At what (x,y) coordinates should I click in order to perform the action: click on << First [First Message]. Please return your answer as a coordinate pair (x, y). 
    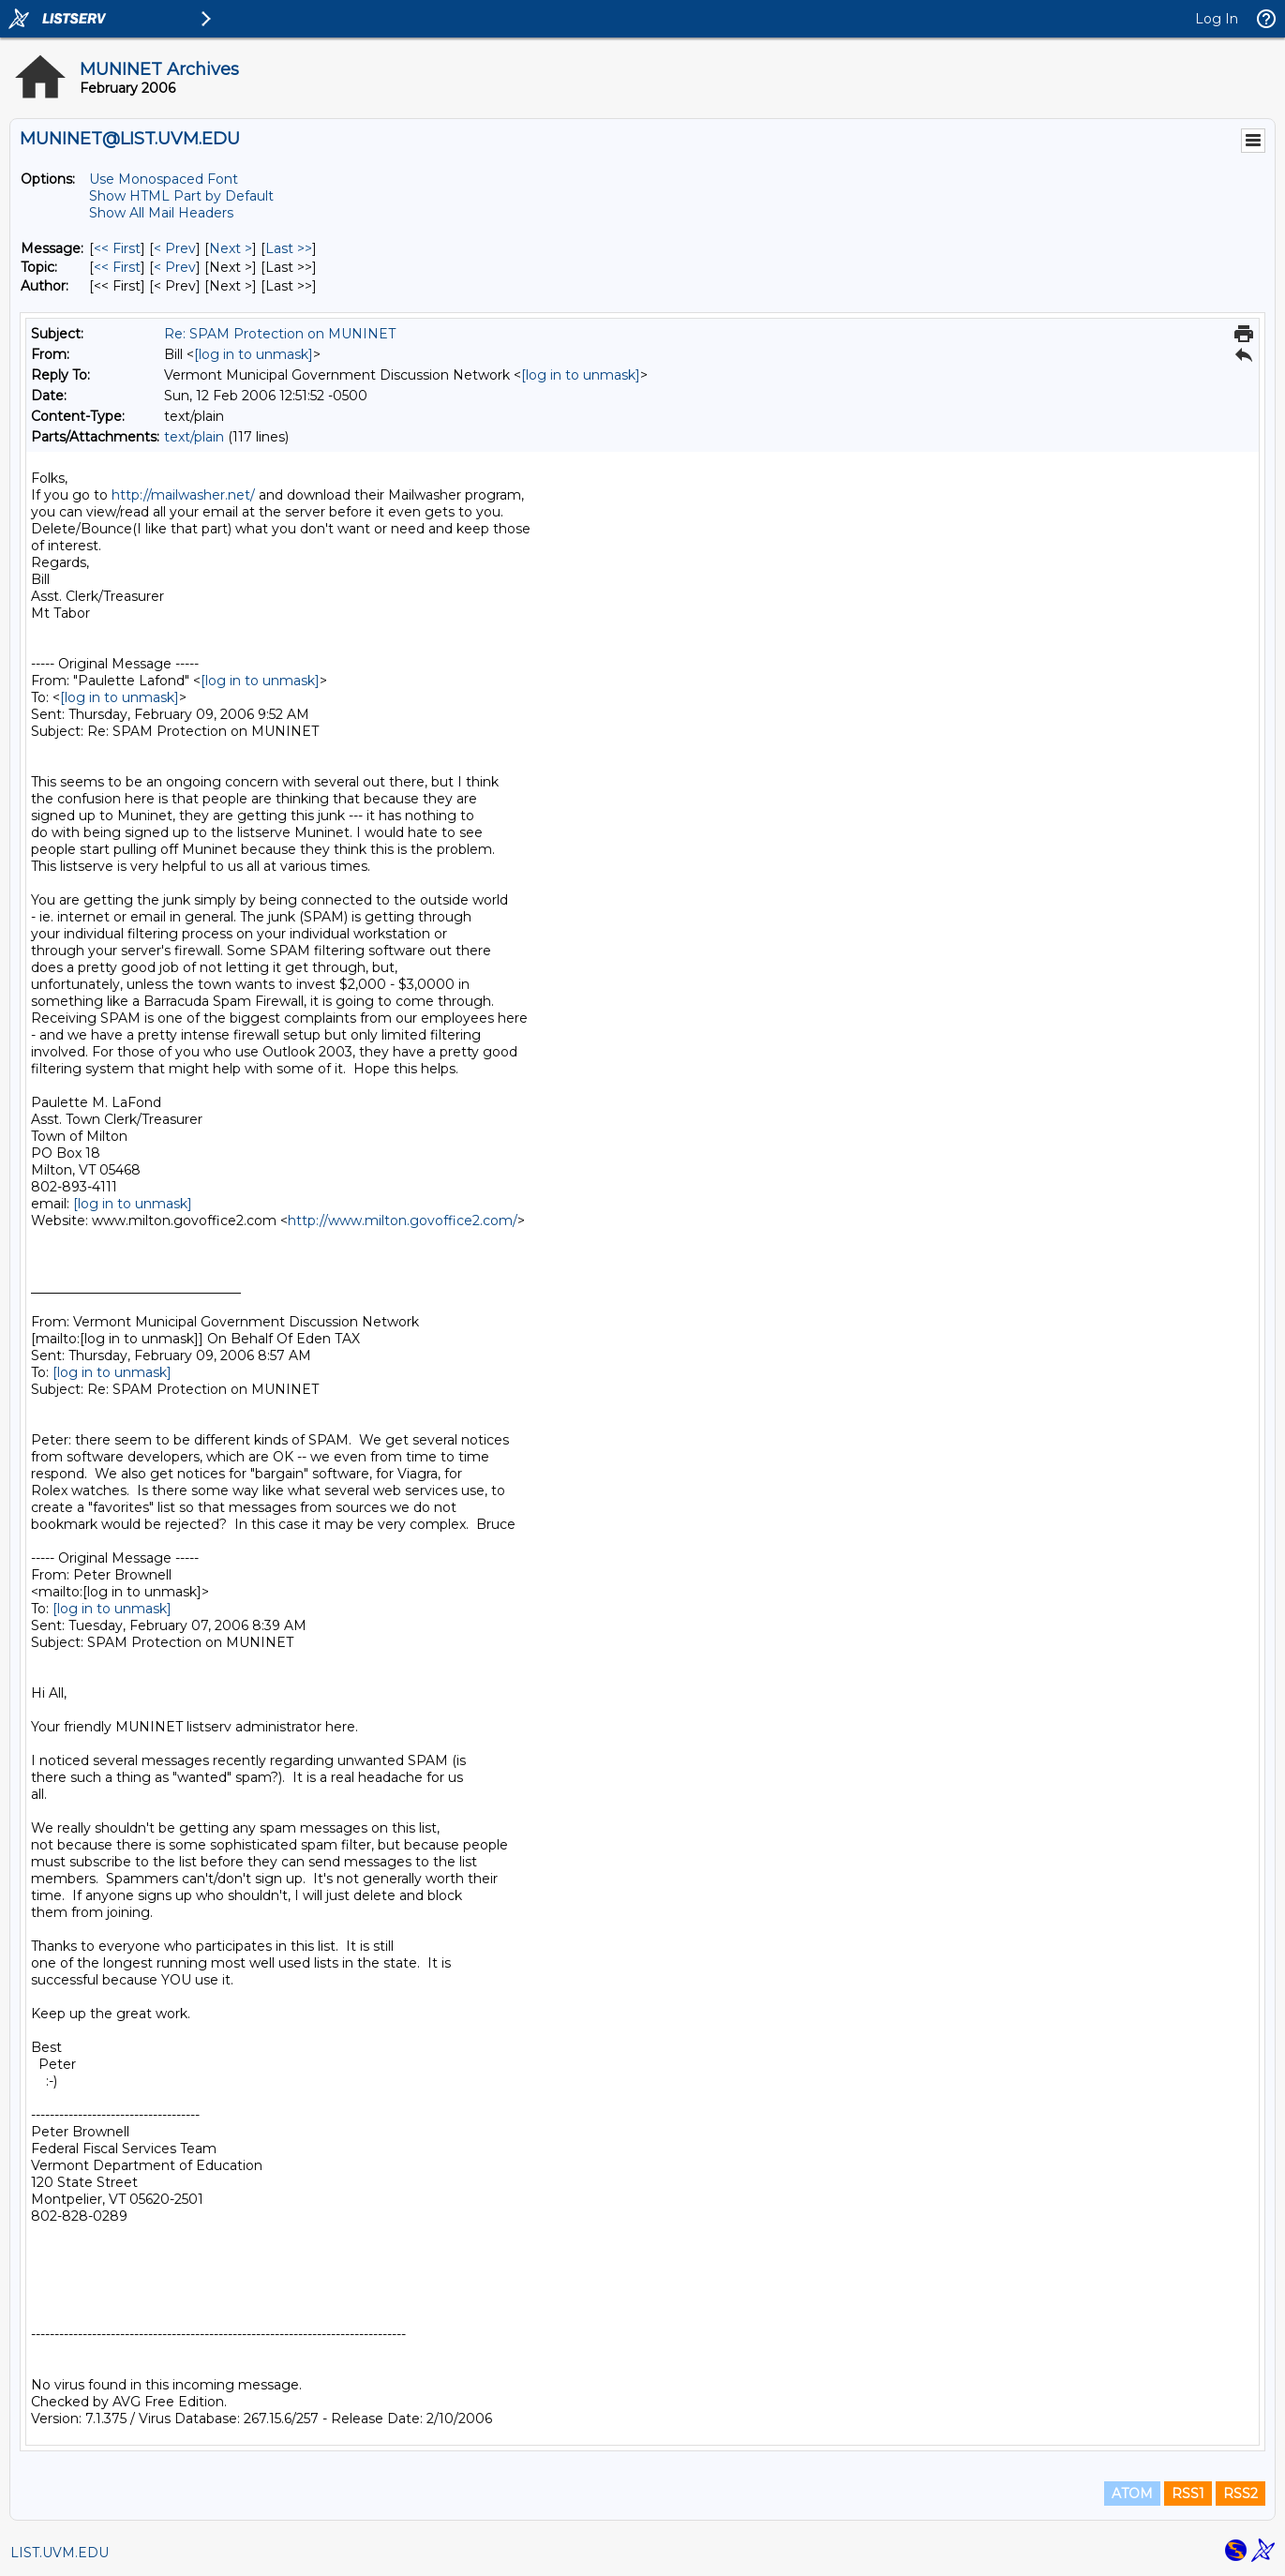
    Looking at the image, I should click on (117, 248).